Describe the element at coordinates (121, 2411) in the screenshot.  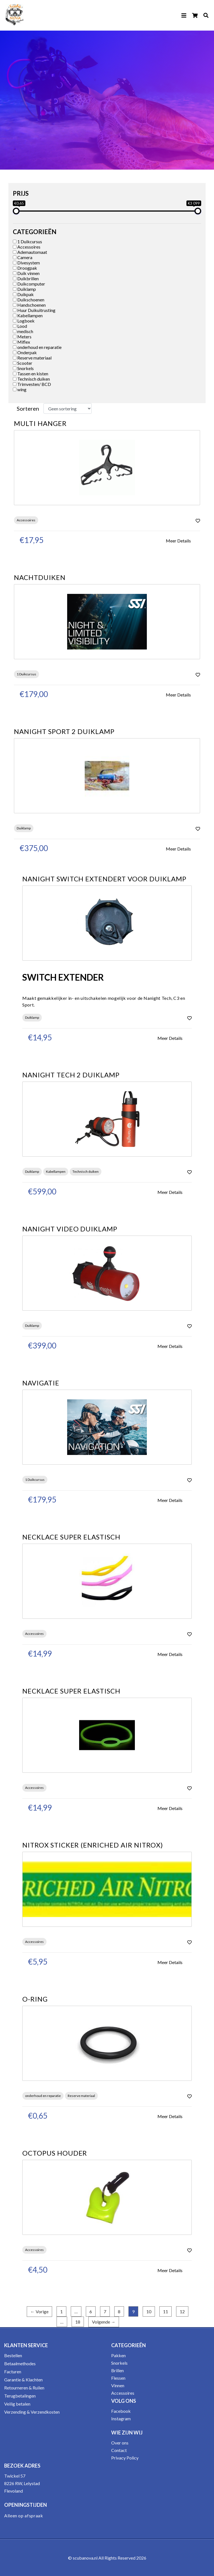
I see `Facebook` at that location.